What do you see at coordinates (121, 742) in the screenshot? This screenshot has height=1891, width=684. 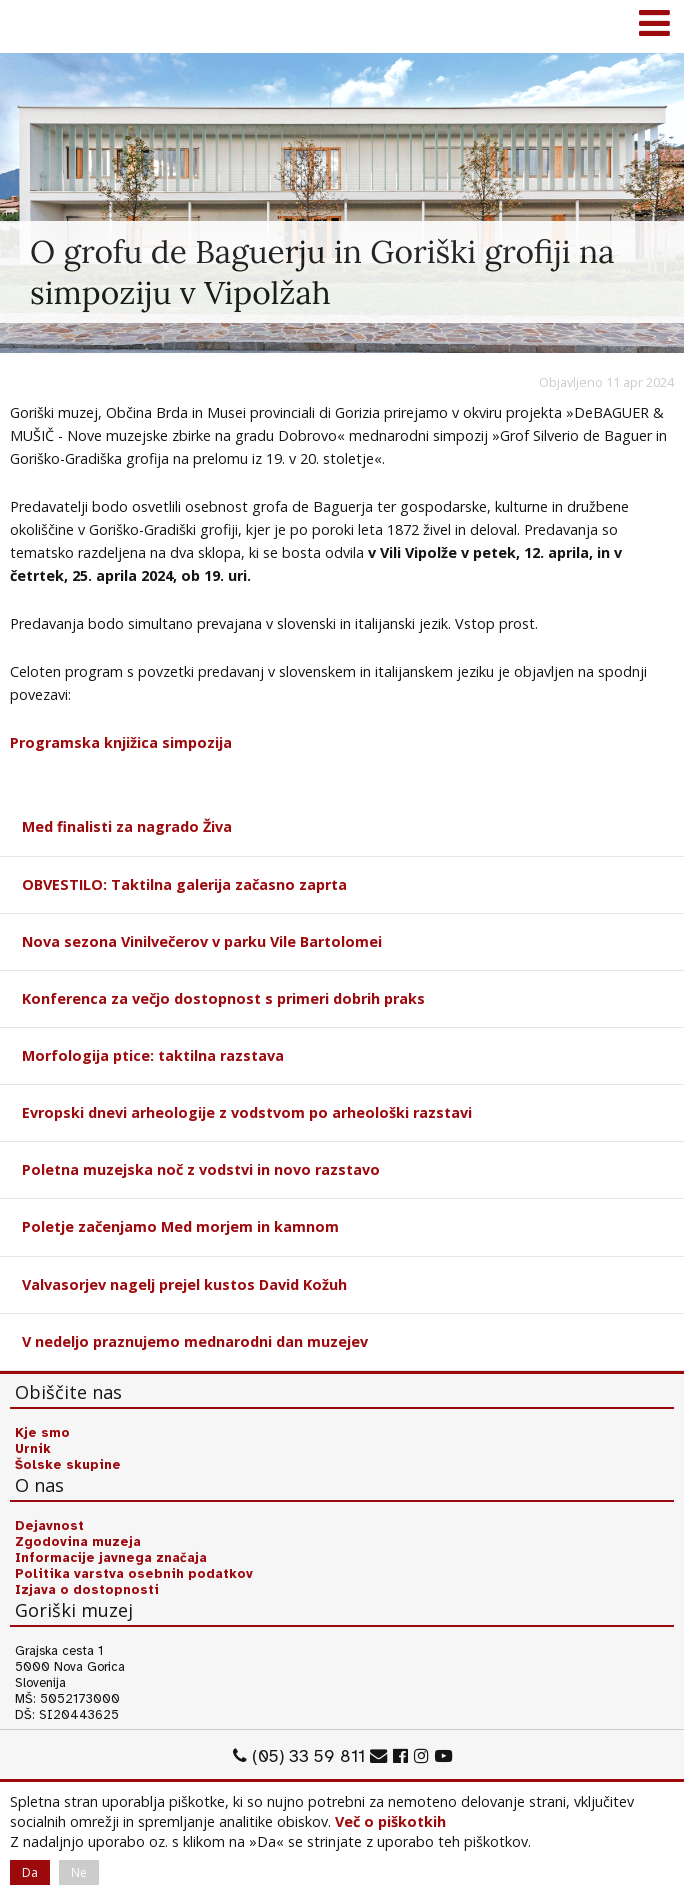 I see `Programska knjižica simpozija` at bounding box center [121, 742].